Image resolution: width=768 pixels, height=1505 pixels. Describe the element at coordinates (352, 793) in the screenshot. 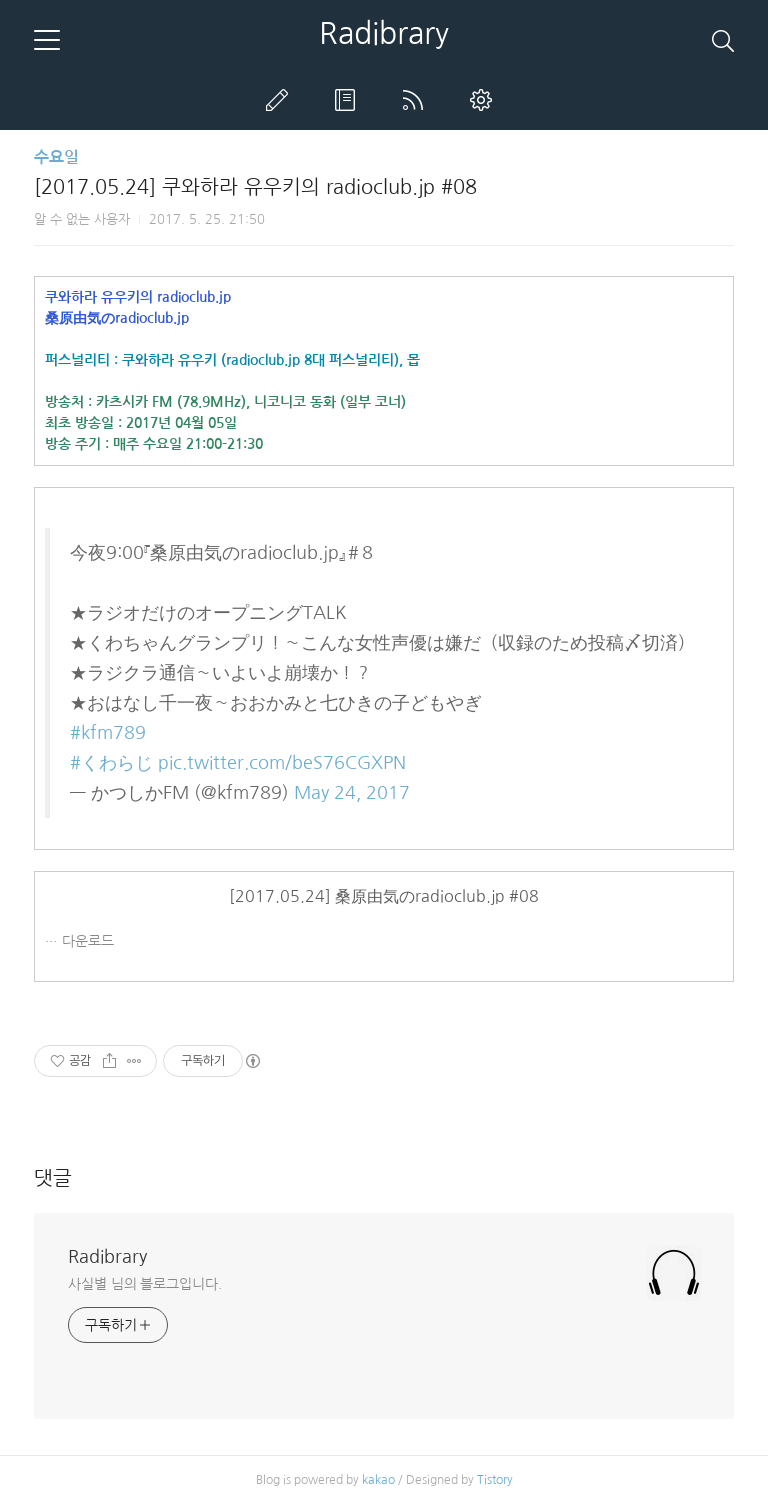

I see `May 24, 2017` at that location.